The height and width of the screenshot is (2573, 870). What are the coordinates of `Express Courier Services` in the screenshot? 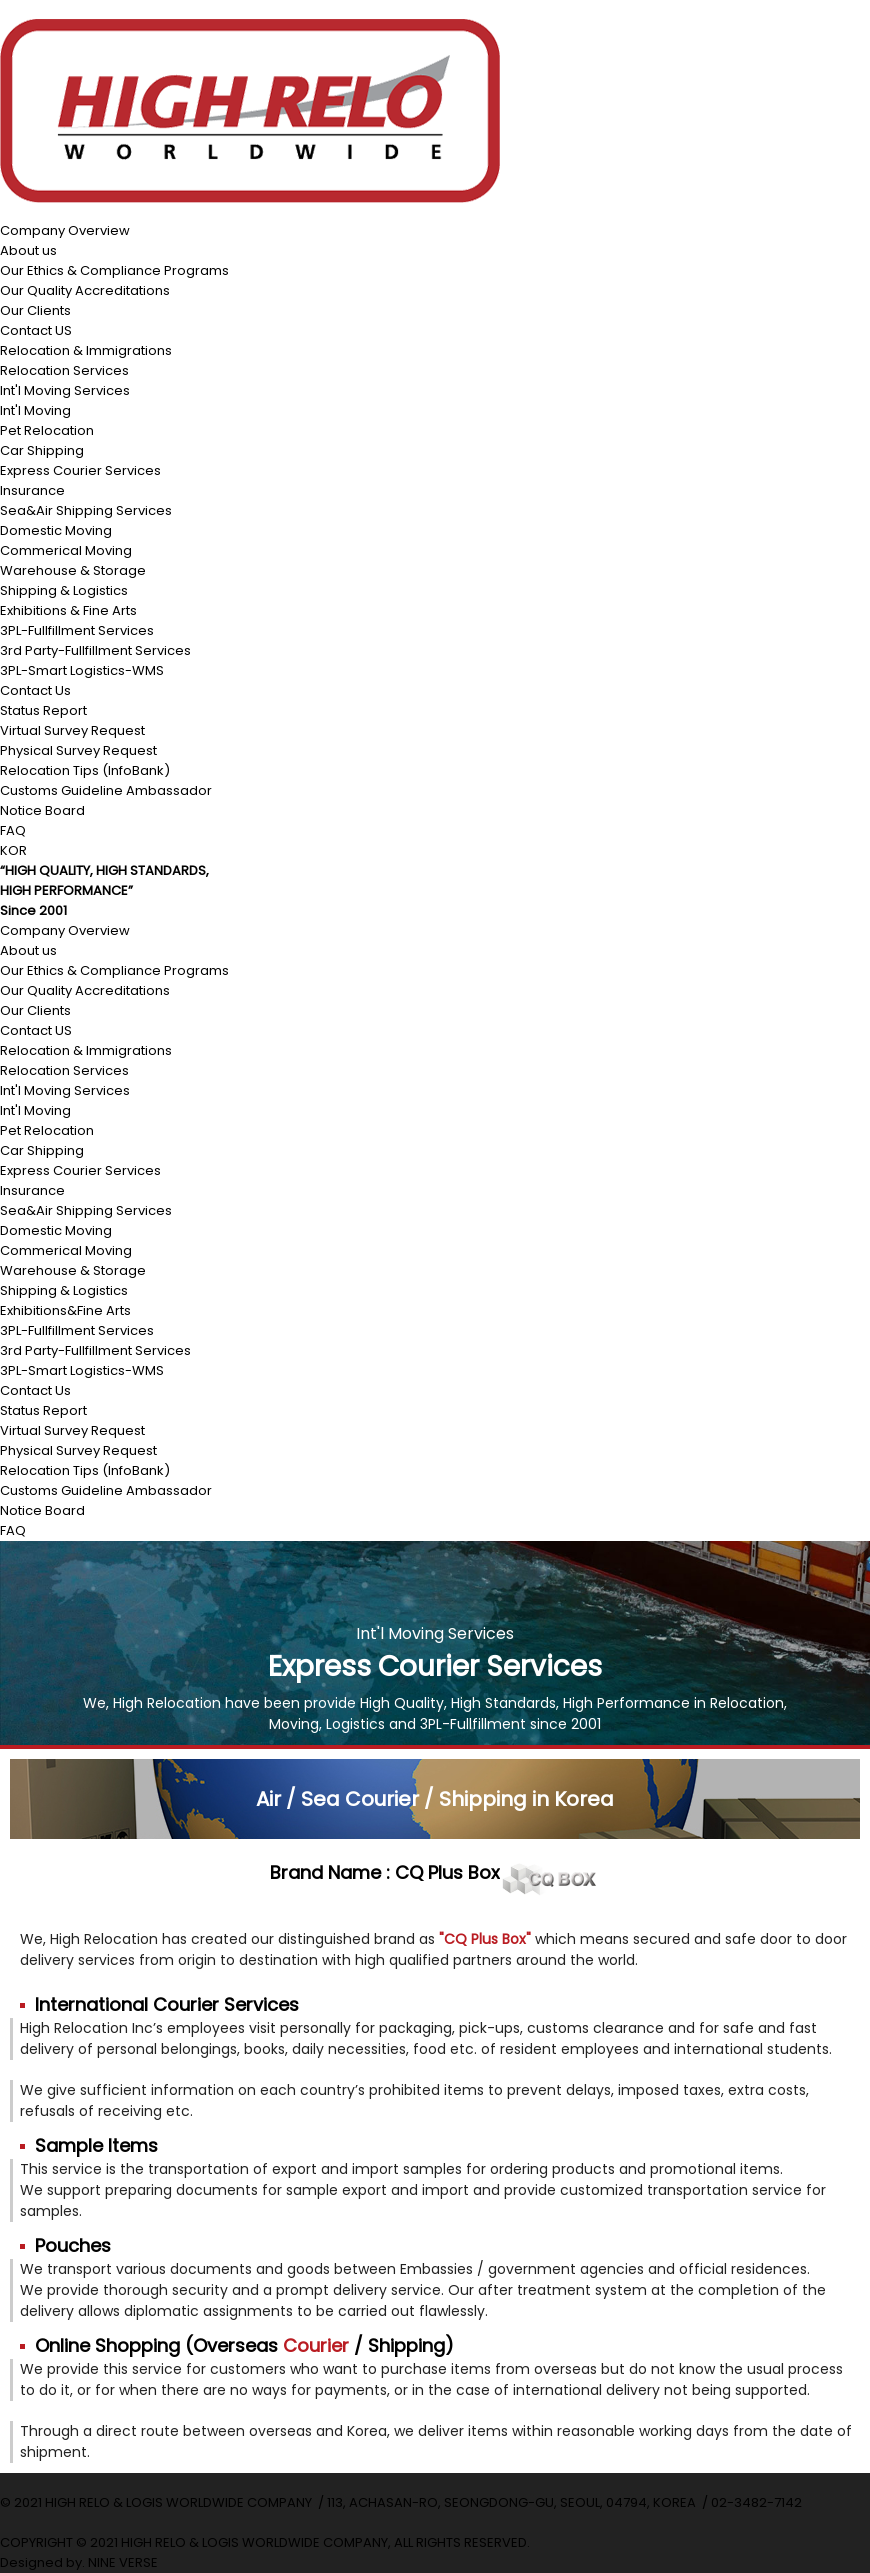 It's located at (80, 470).